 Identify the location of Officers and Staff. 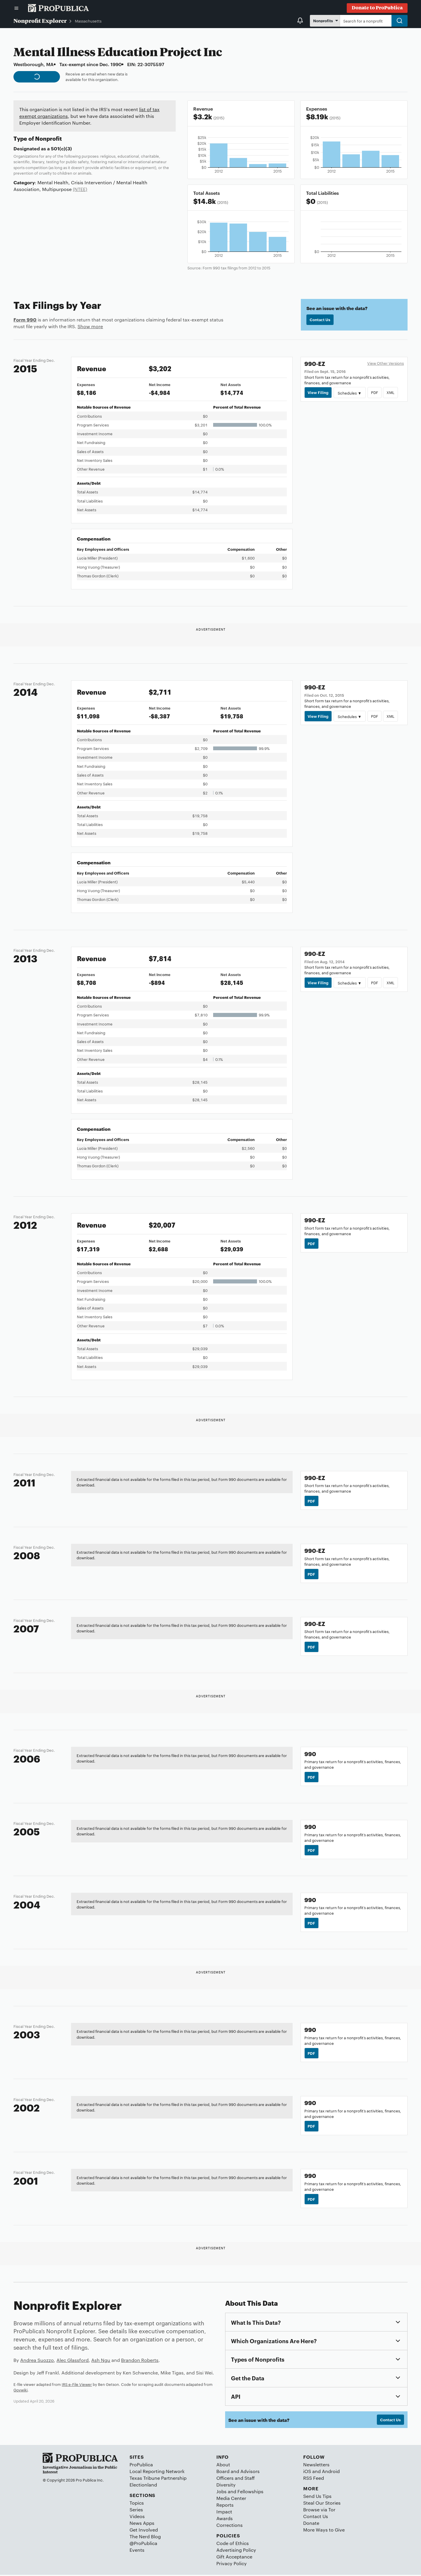
(235, 2479).